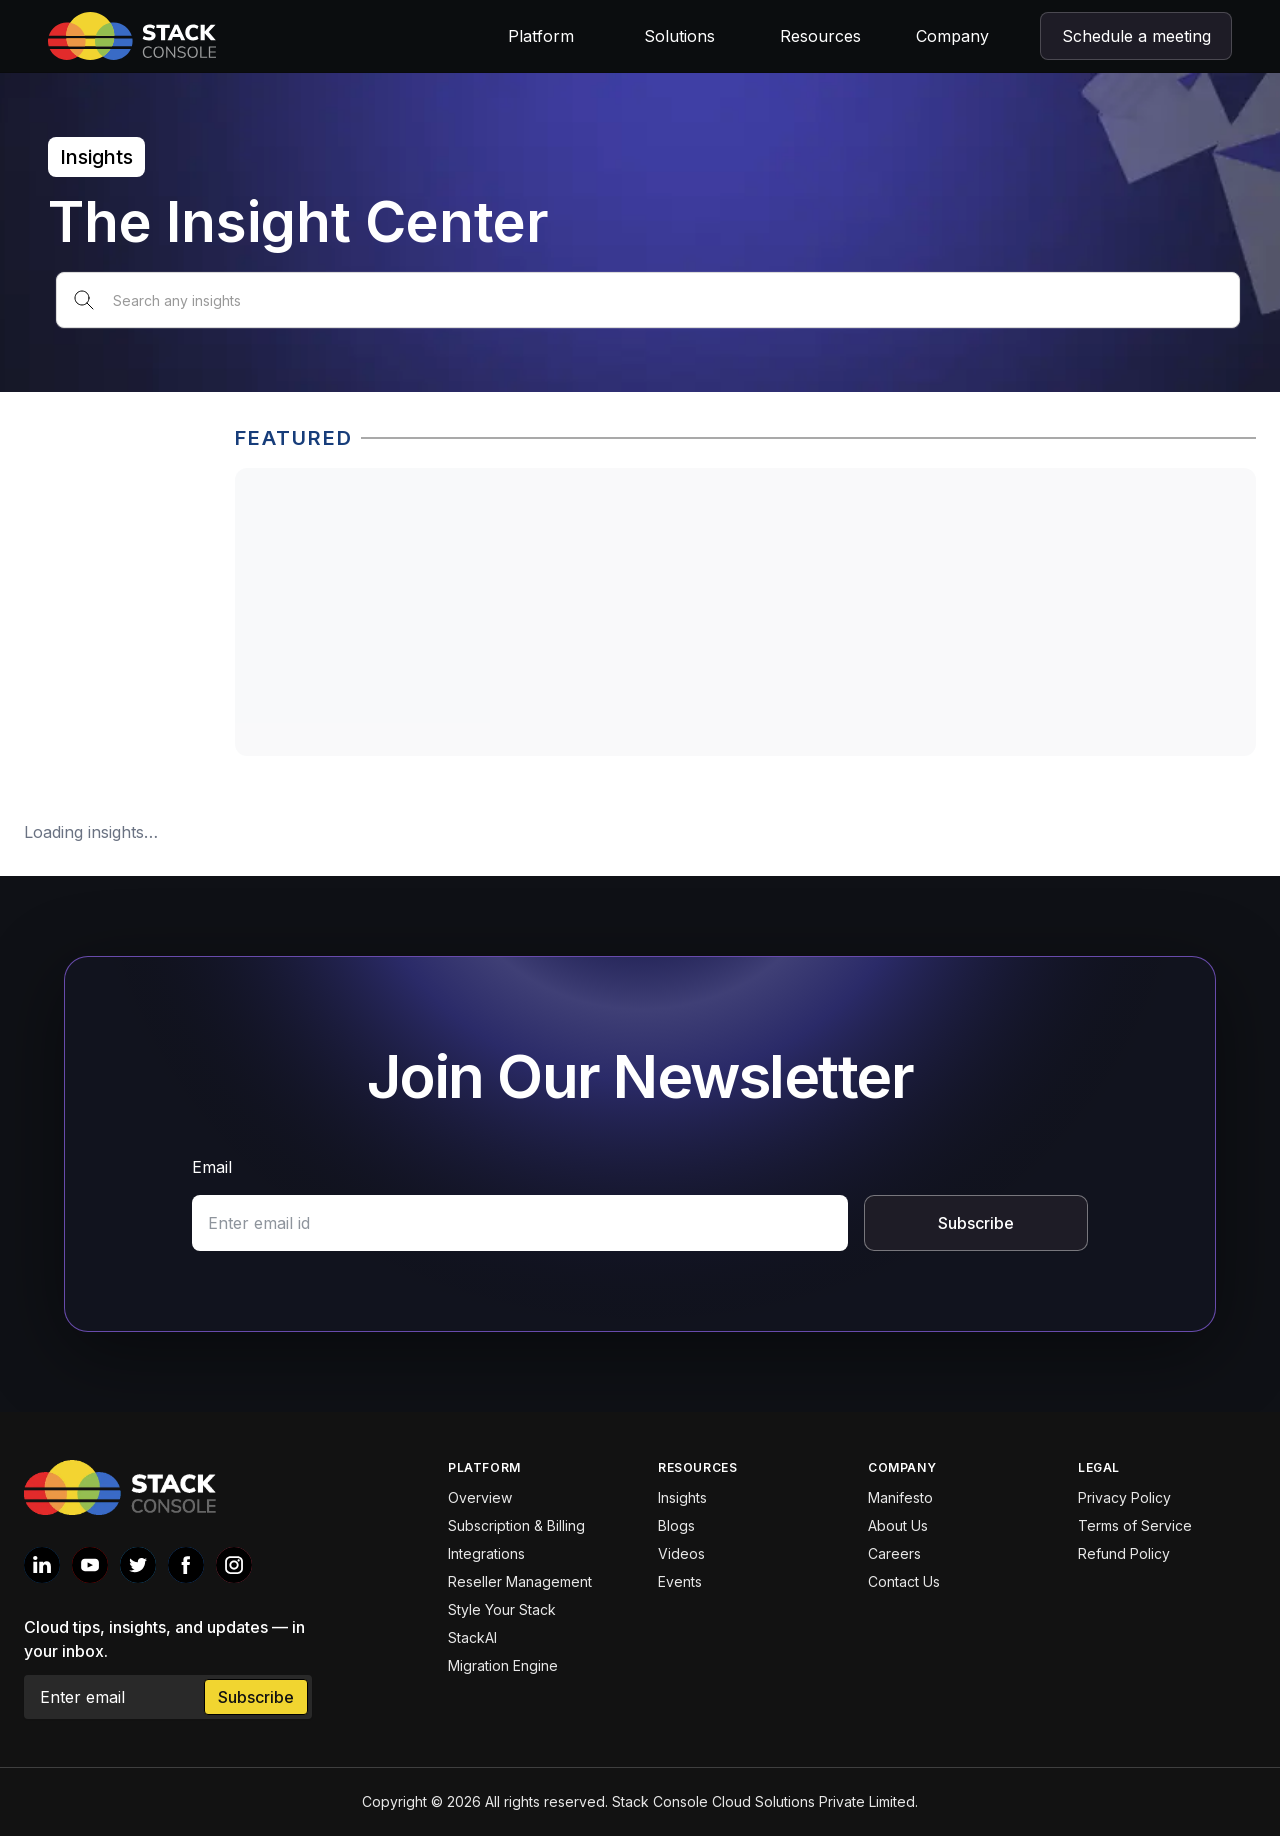 This screenshot has height=1836, width=1280. Describe the element at coordinates (679, 36) in the screenshot. I see `Solutions` at that location.